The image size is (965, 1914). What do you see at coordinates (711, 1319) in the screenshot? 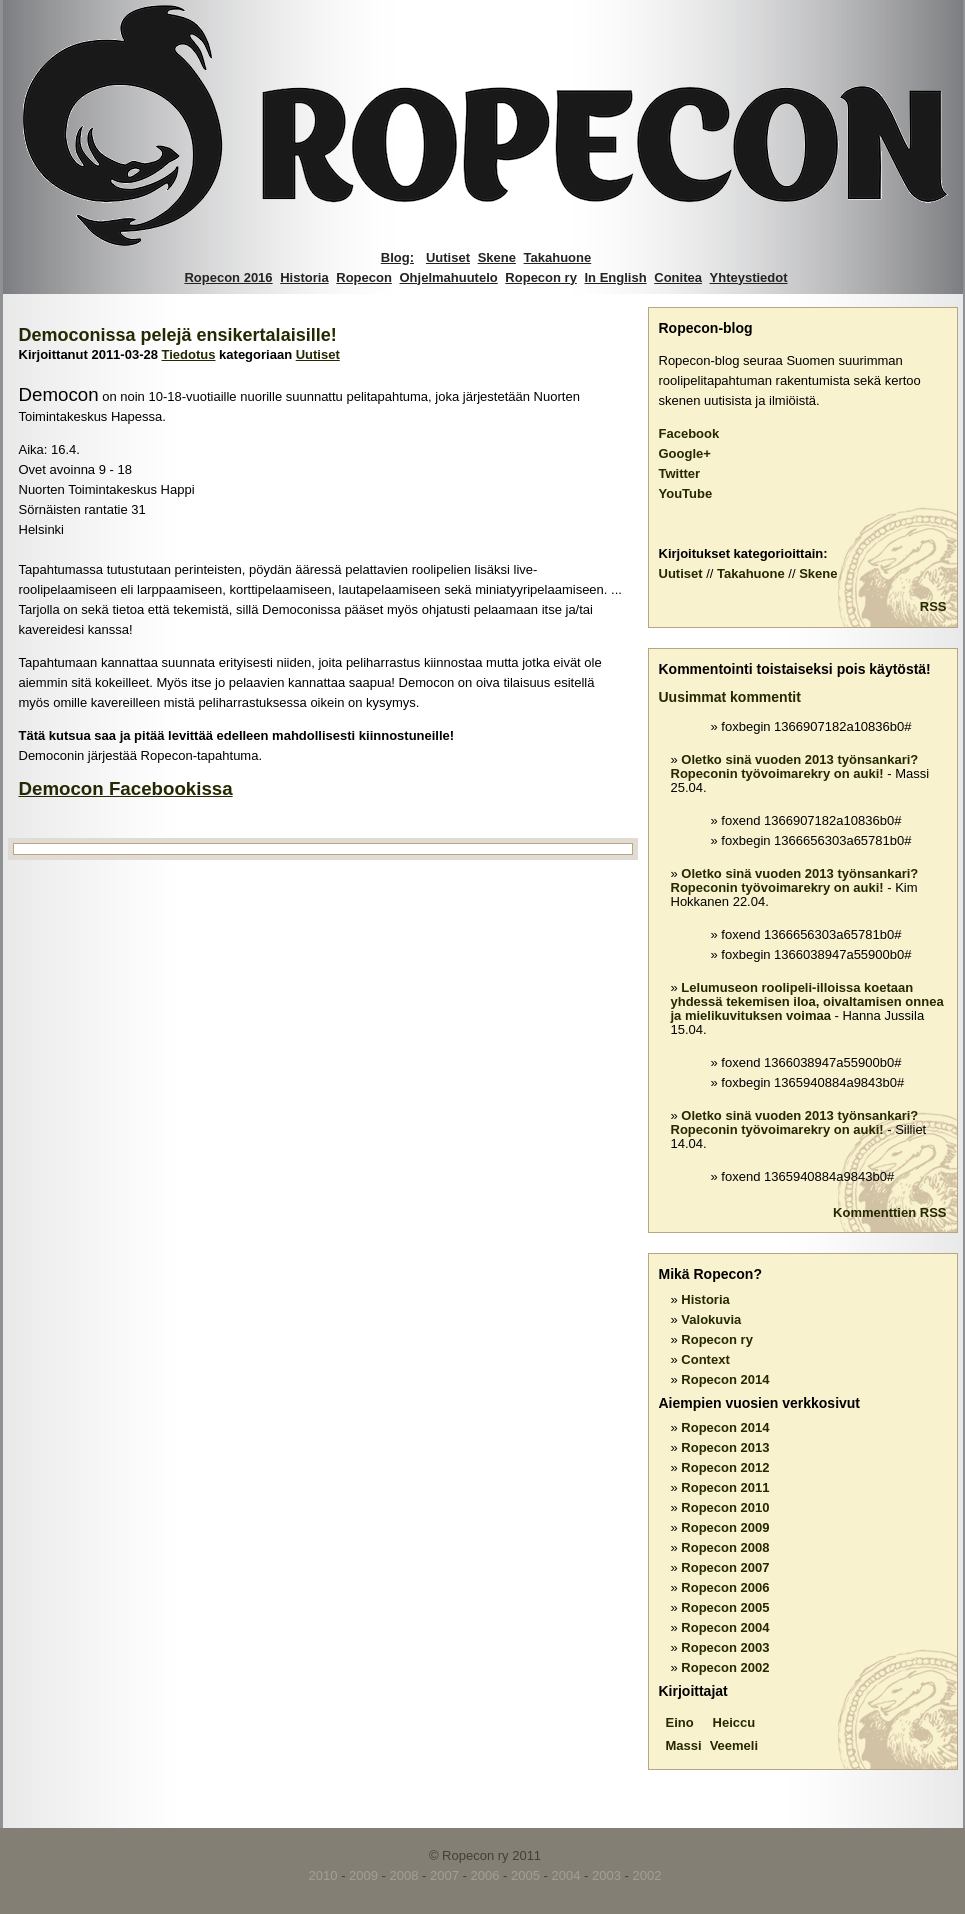
I see `Valokuvia` at bounding box center [711, 1319].